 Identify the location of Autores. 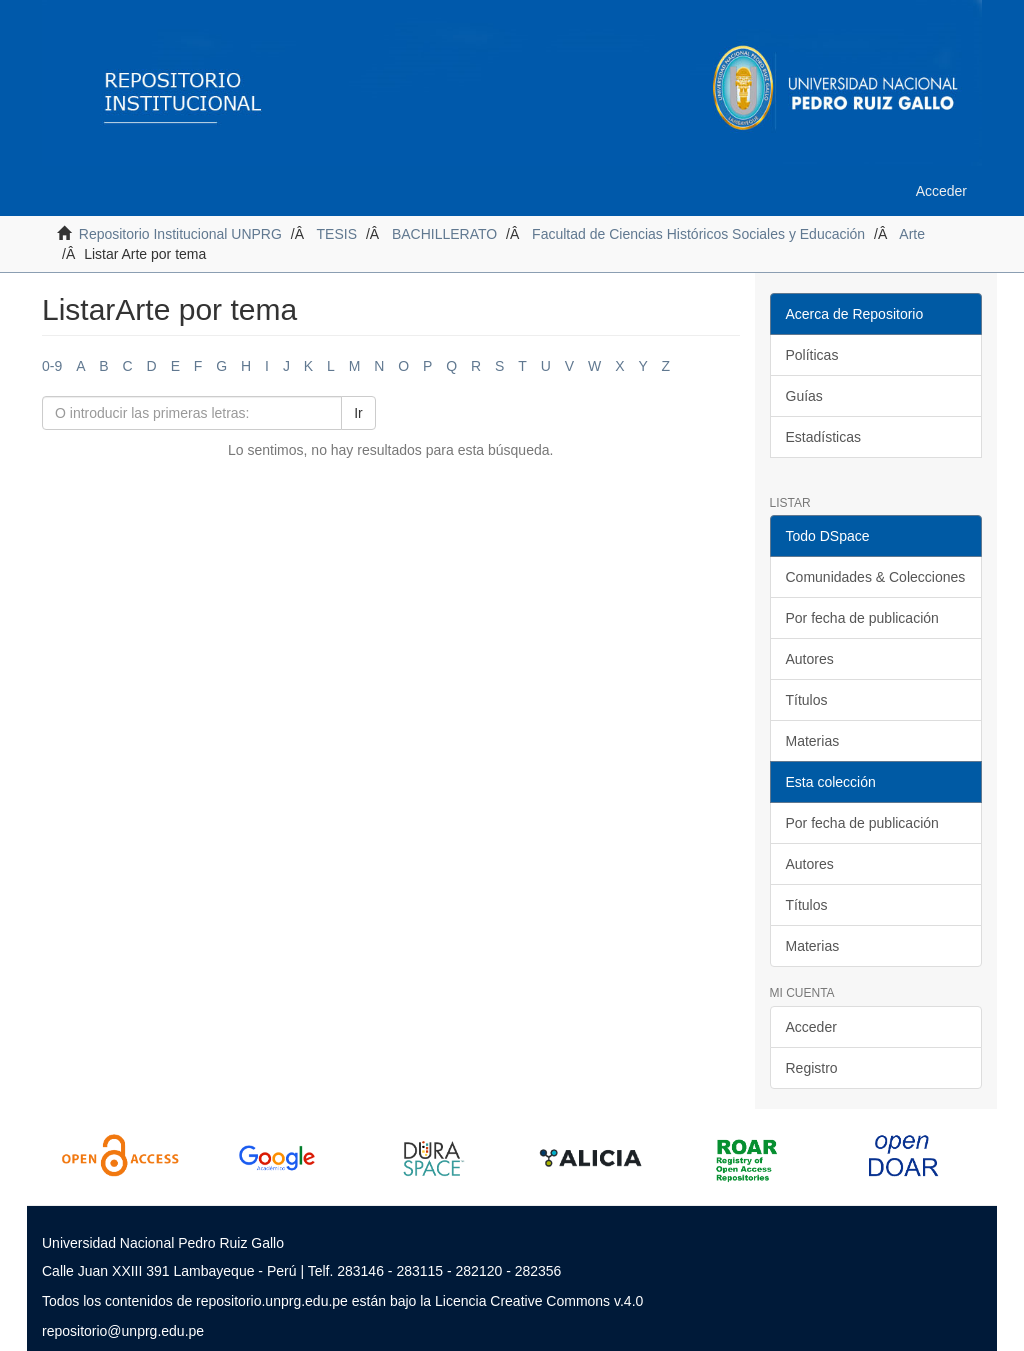
(810, 659).